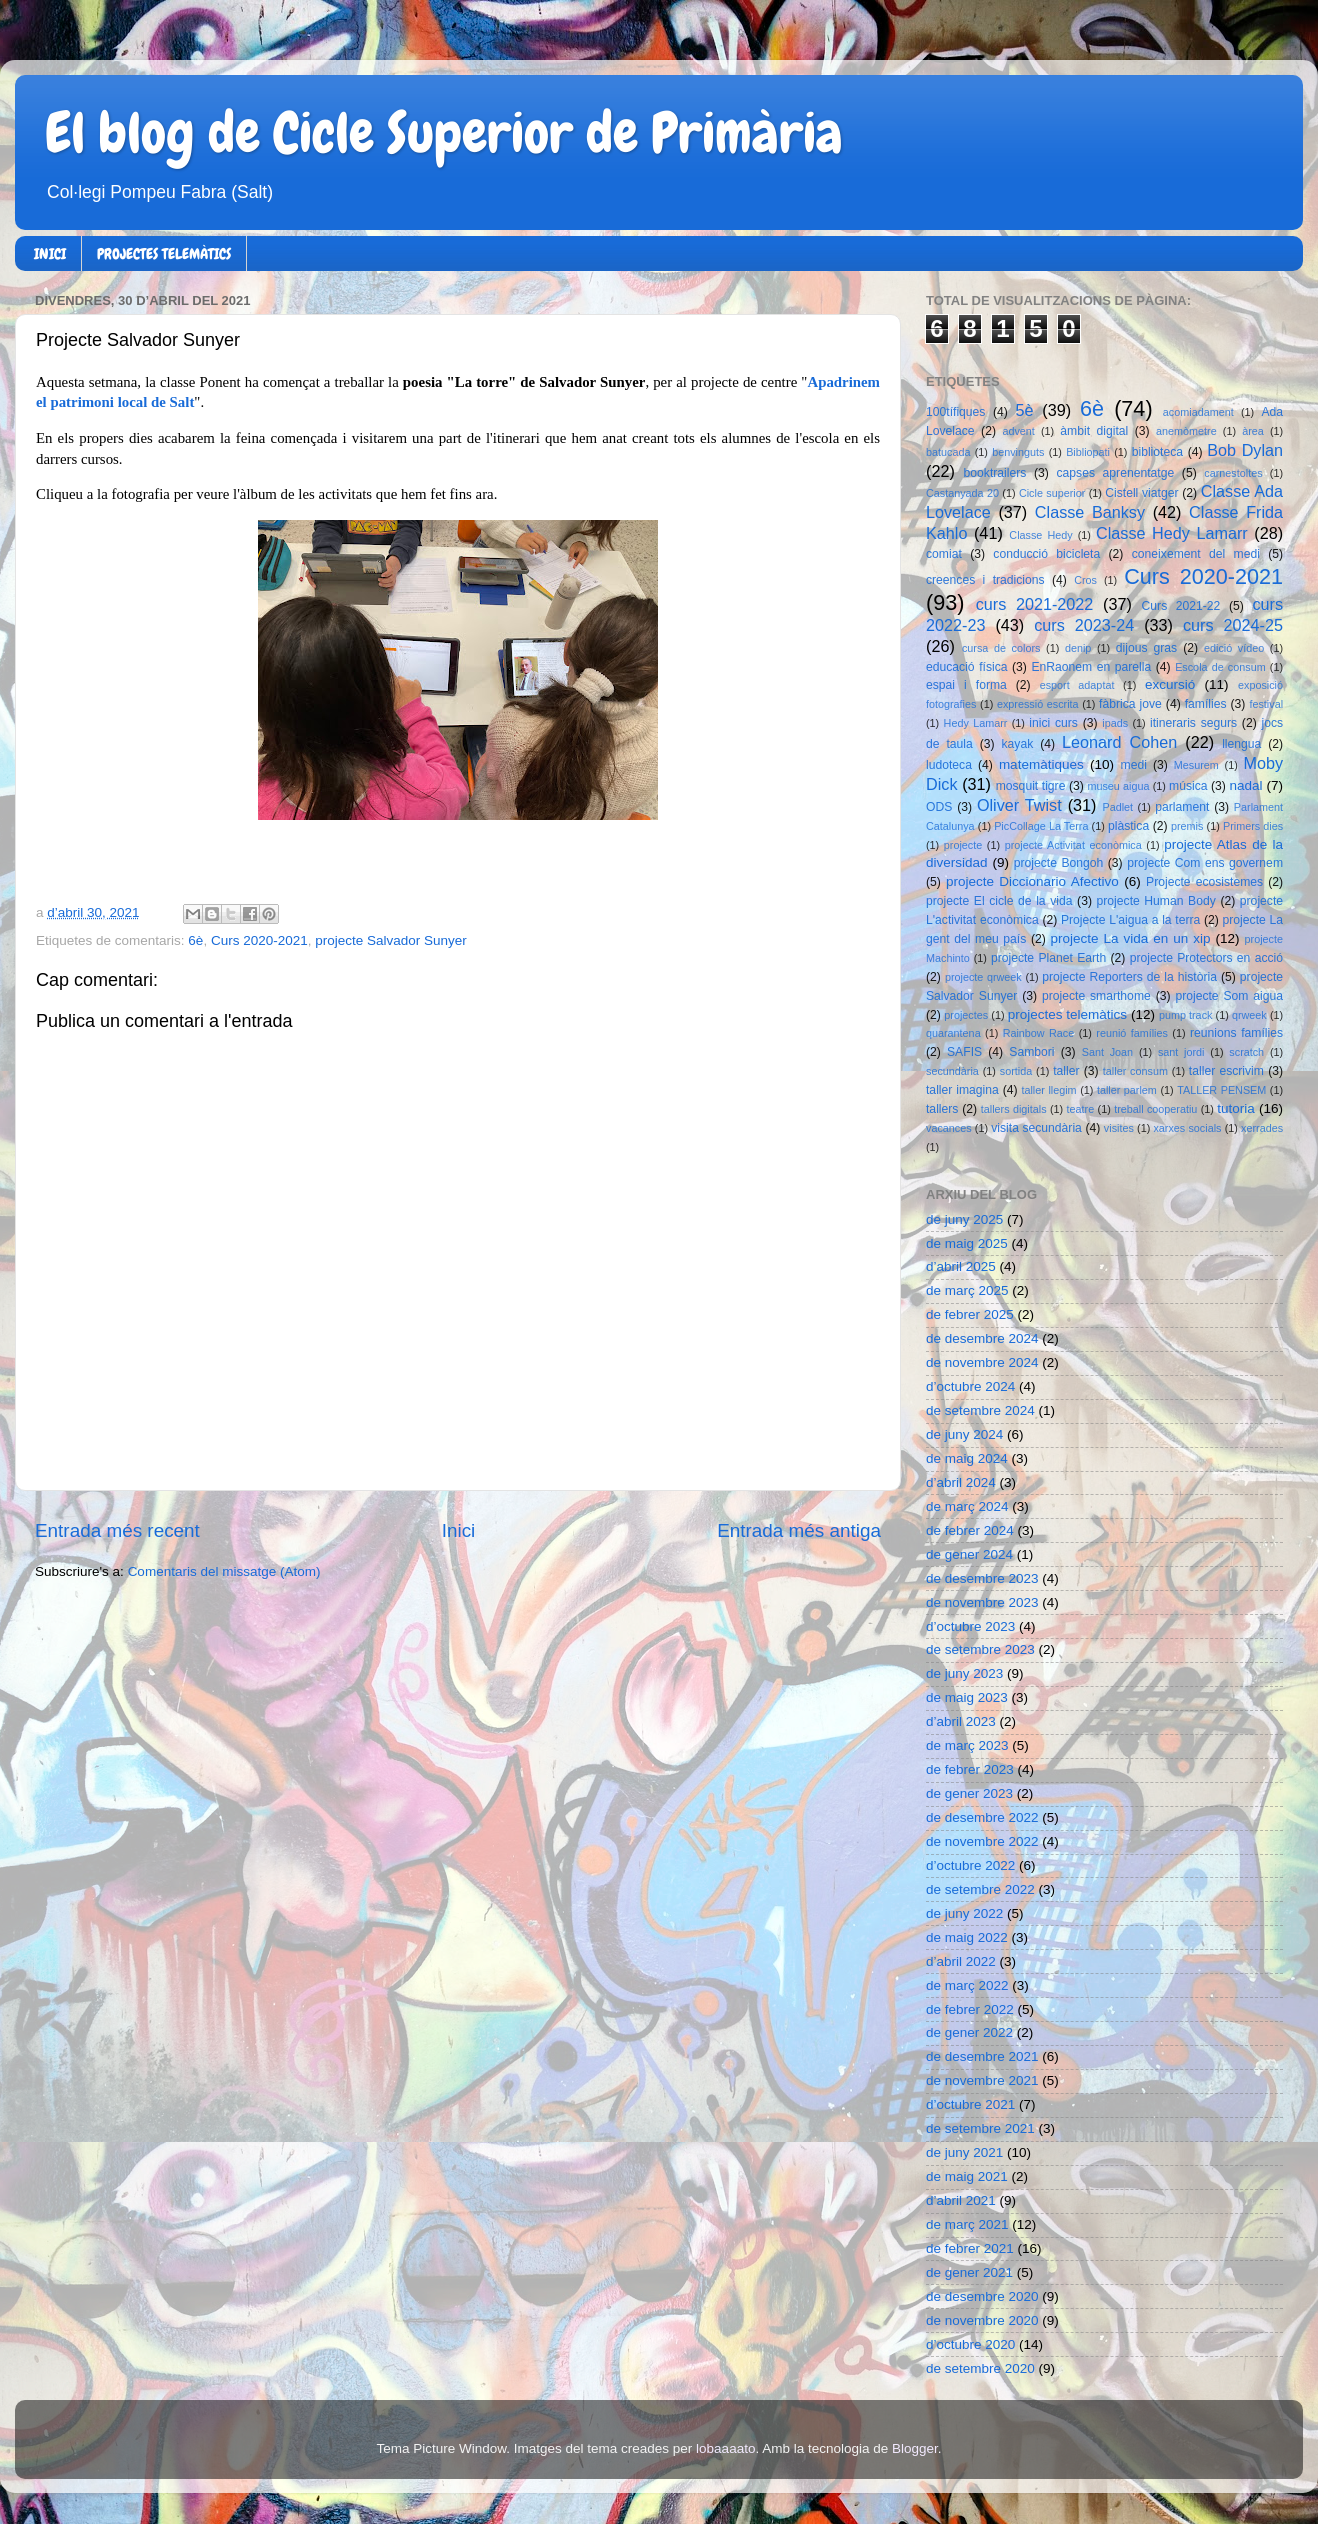  What do you see at coordinates (1048, 1090) in the screenshot?
I see `taller llegim` at bounding box center [1048, 1090].